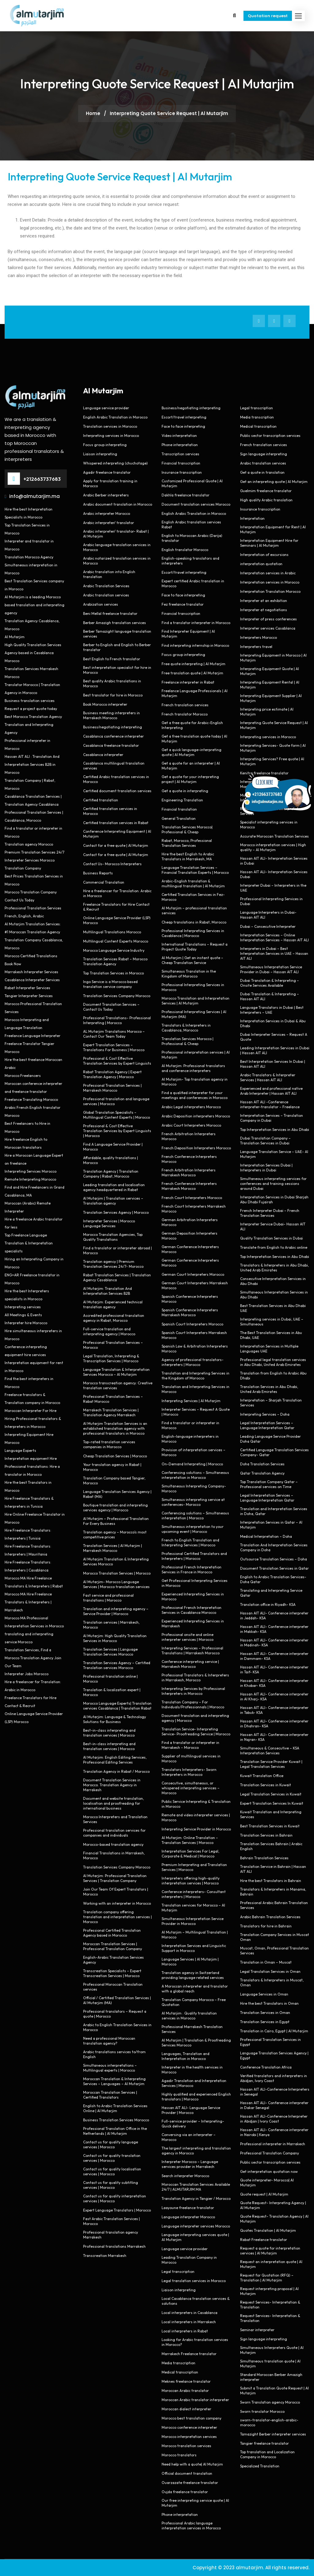 This screenshot has height=2576, width=314. Describe the element at coordinates (117, 2210) in the screenshot. I see `Expert Language Translators | Morocco` at that location.